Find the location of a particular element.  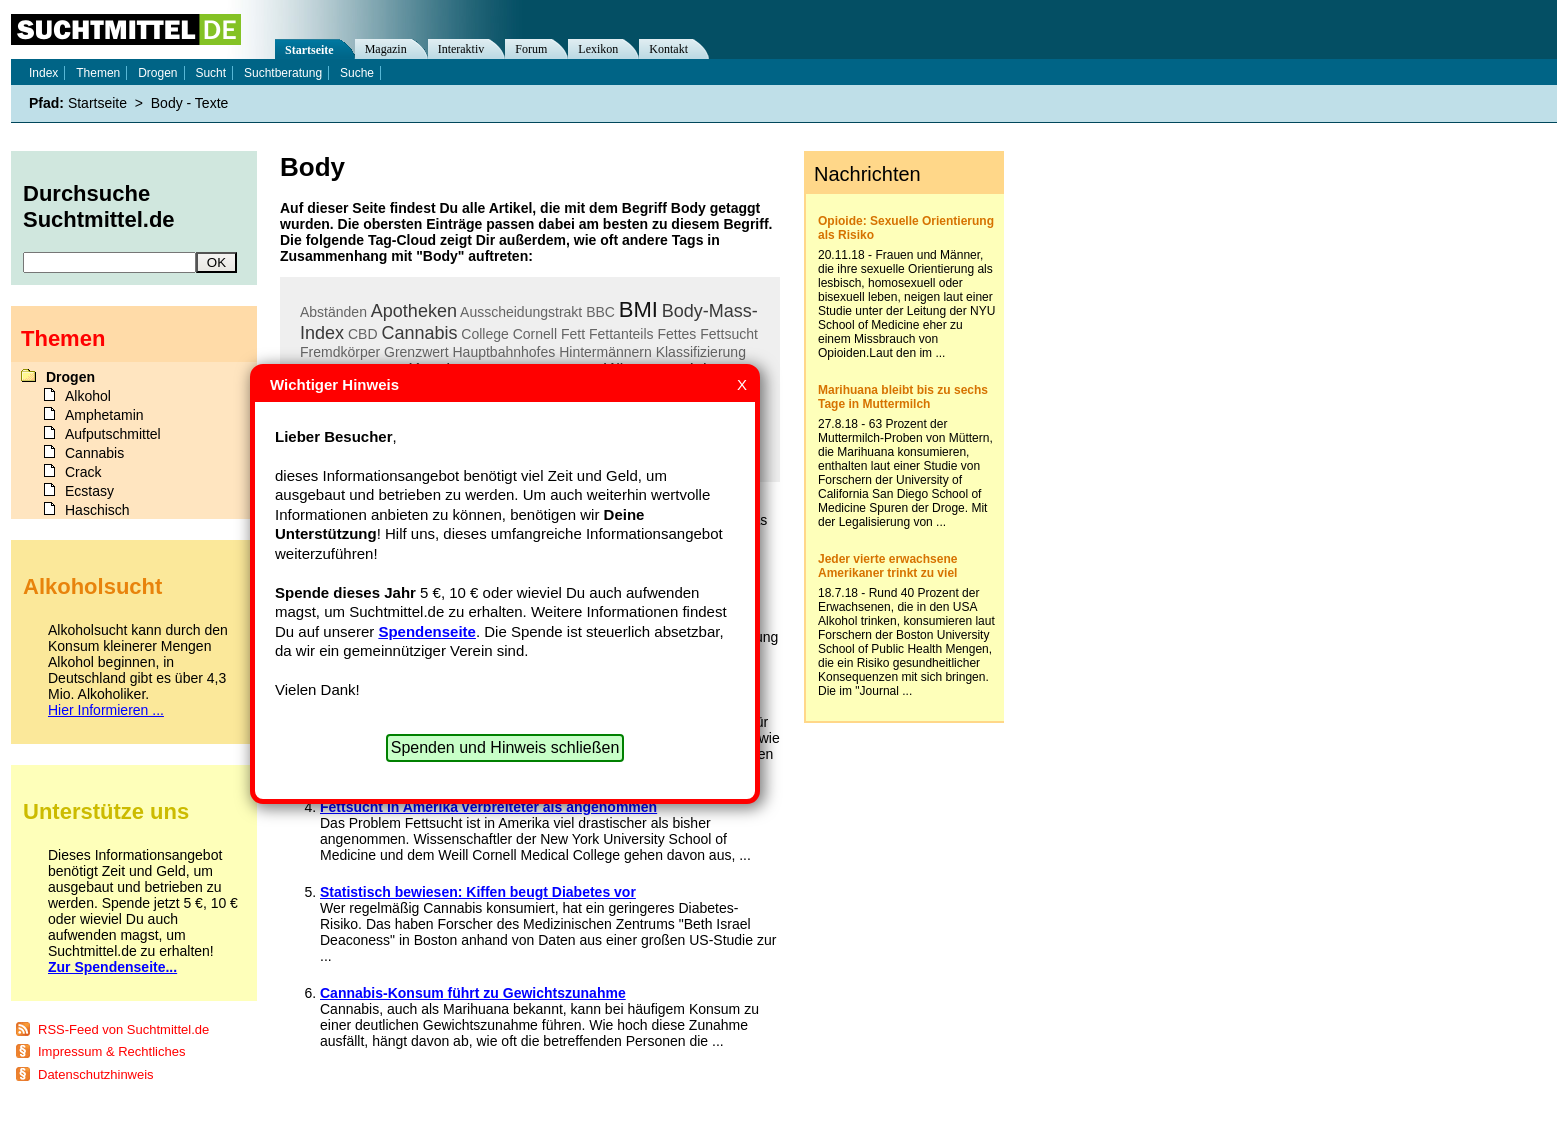

Themen is located at coordinates (98, 73).